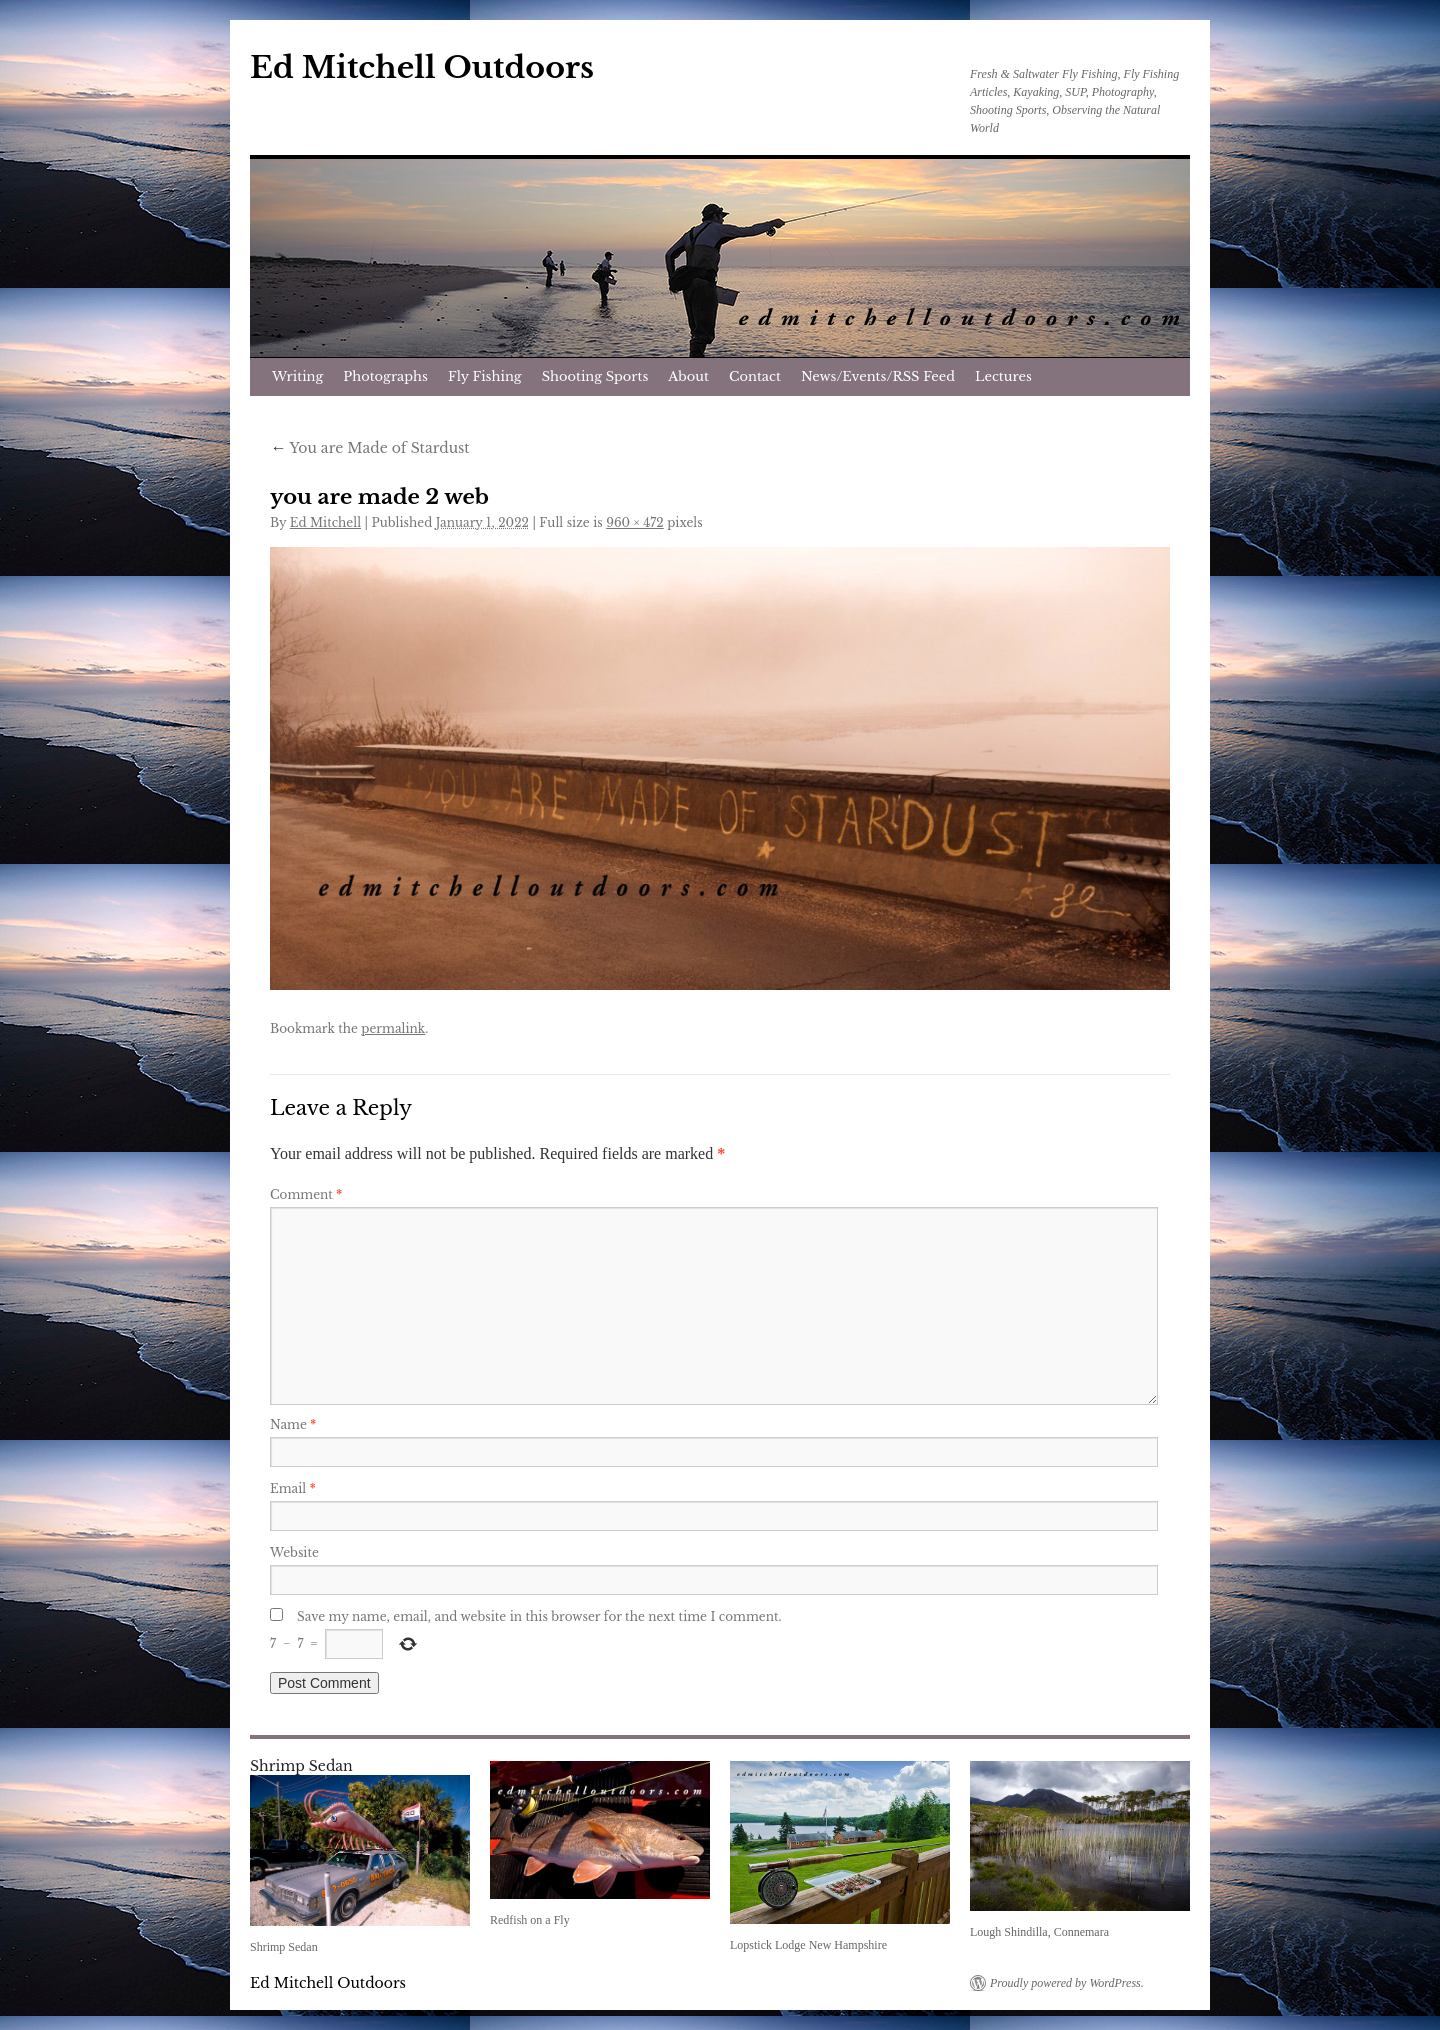 Image resolution: width=1440 pixels, height=2030 pixels. Describe the element at coordinates (485, 376) in the screenshot. I see `Fly Fishing` at that location.